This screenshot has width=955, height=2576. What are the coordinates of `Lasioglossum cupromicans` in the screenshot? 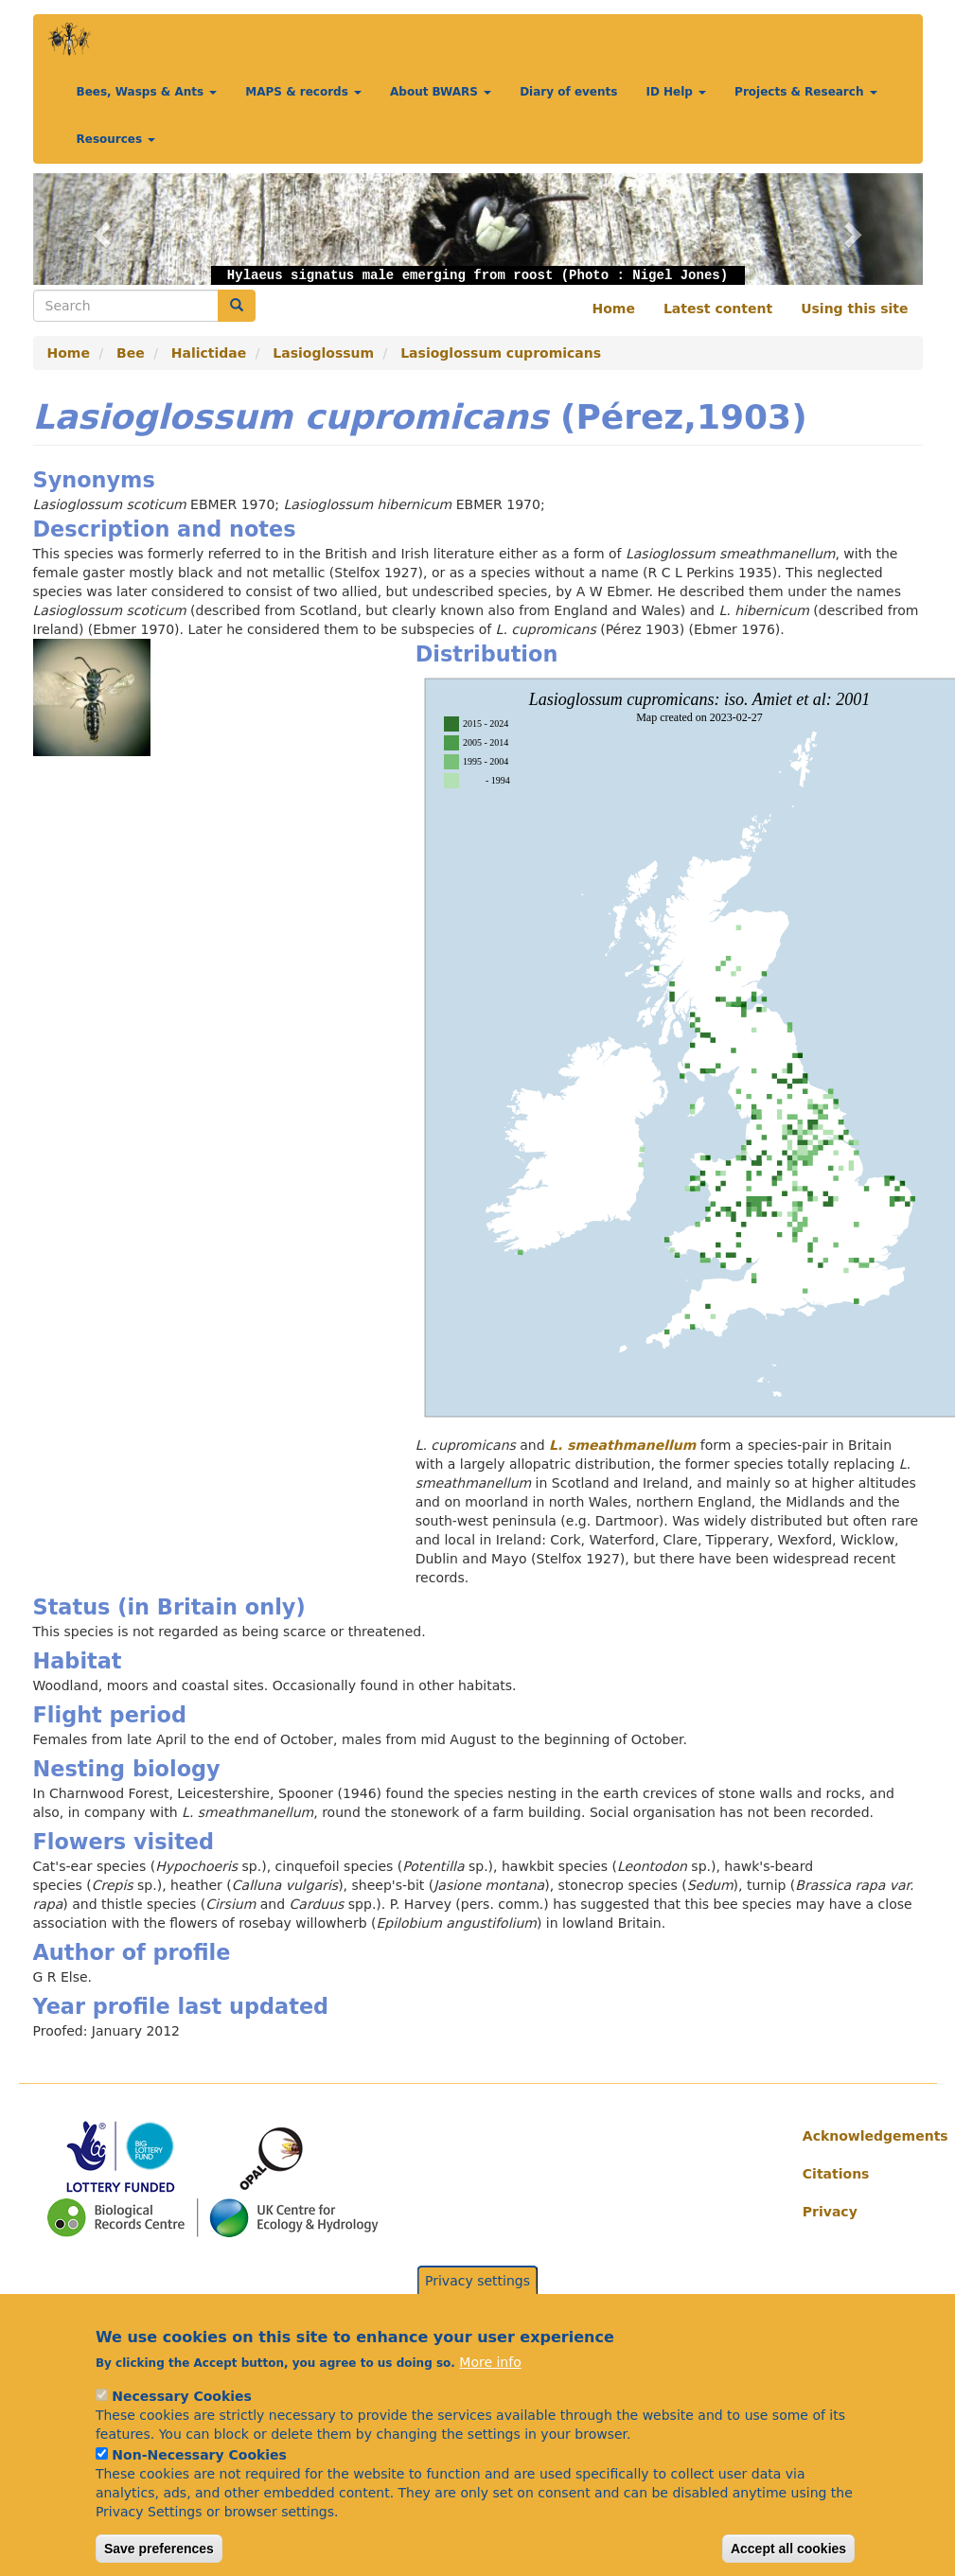 It's located at (500, 353).